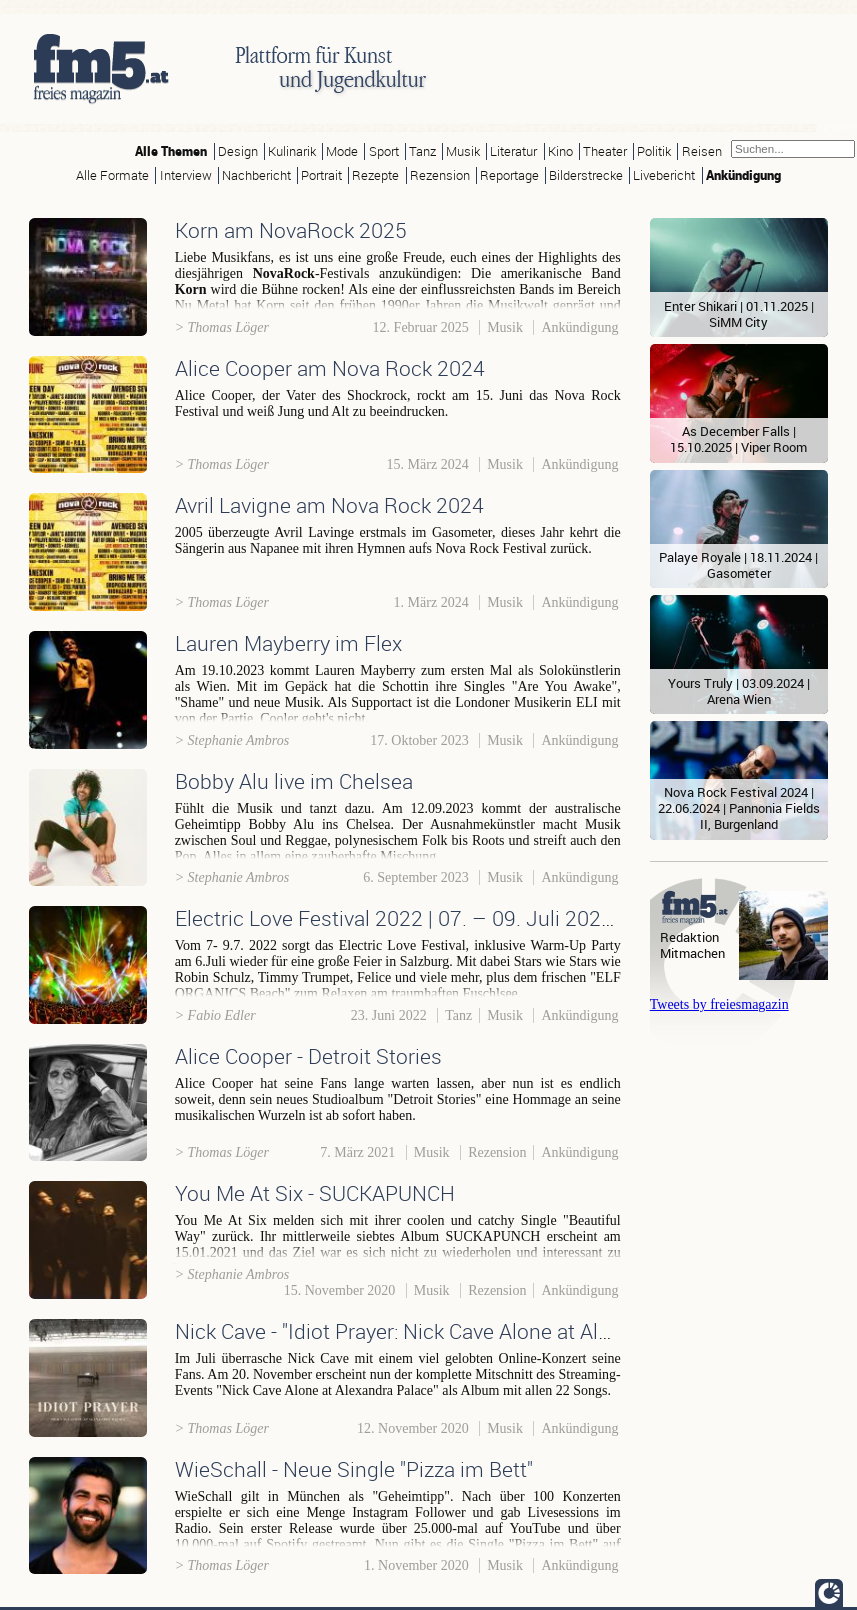 Image resolution: width=857 pixels, height=1610 pixels. Describe the element at coordinates (186, 175) in the screenshot. I see `Interview` at that location.